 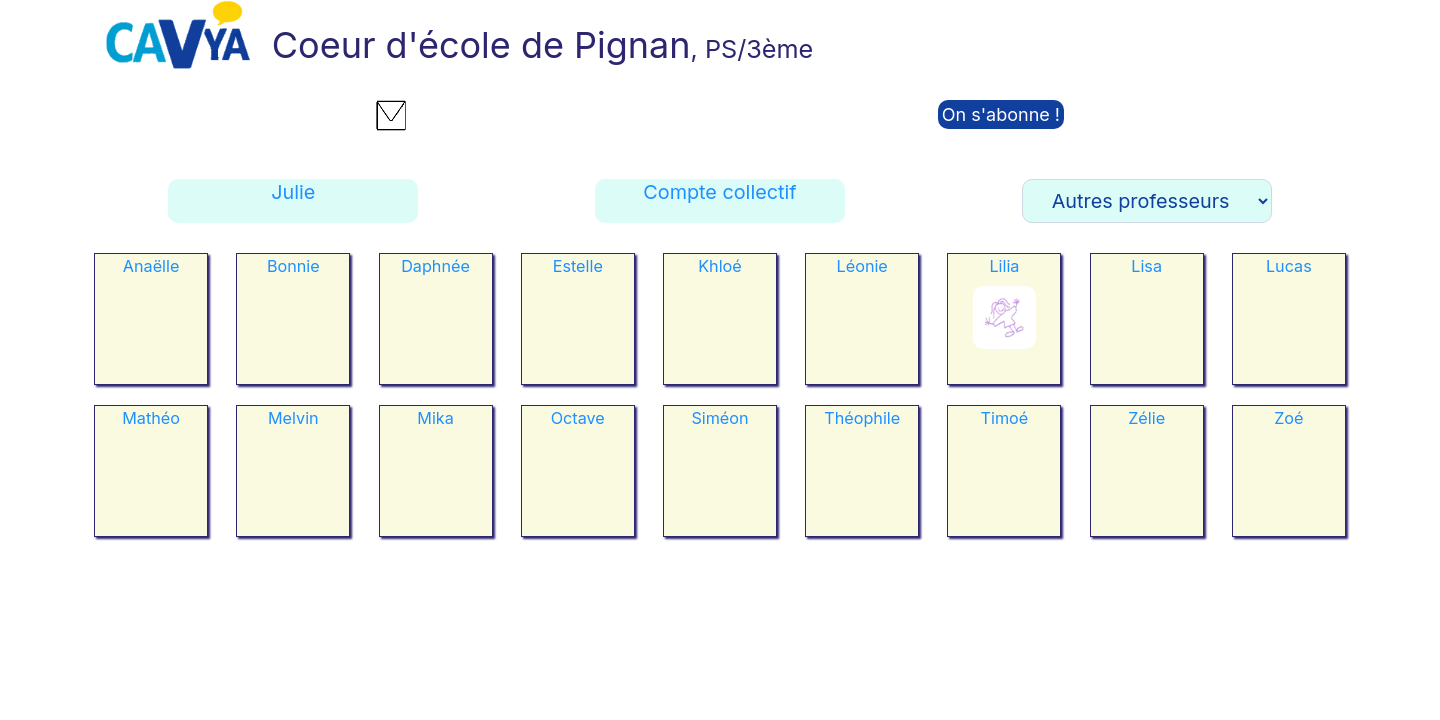 What do you see at coordinates (578, 266) in the screenshot?
I see `Estelle` at bounding box center [578, 266].